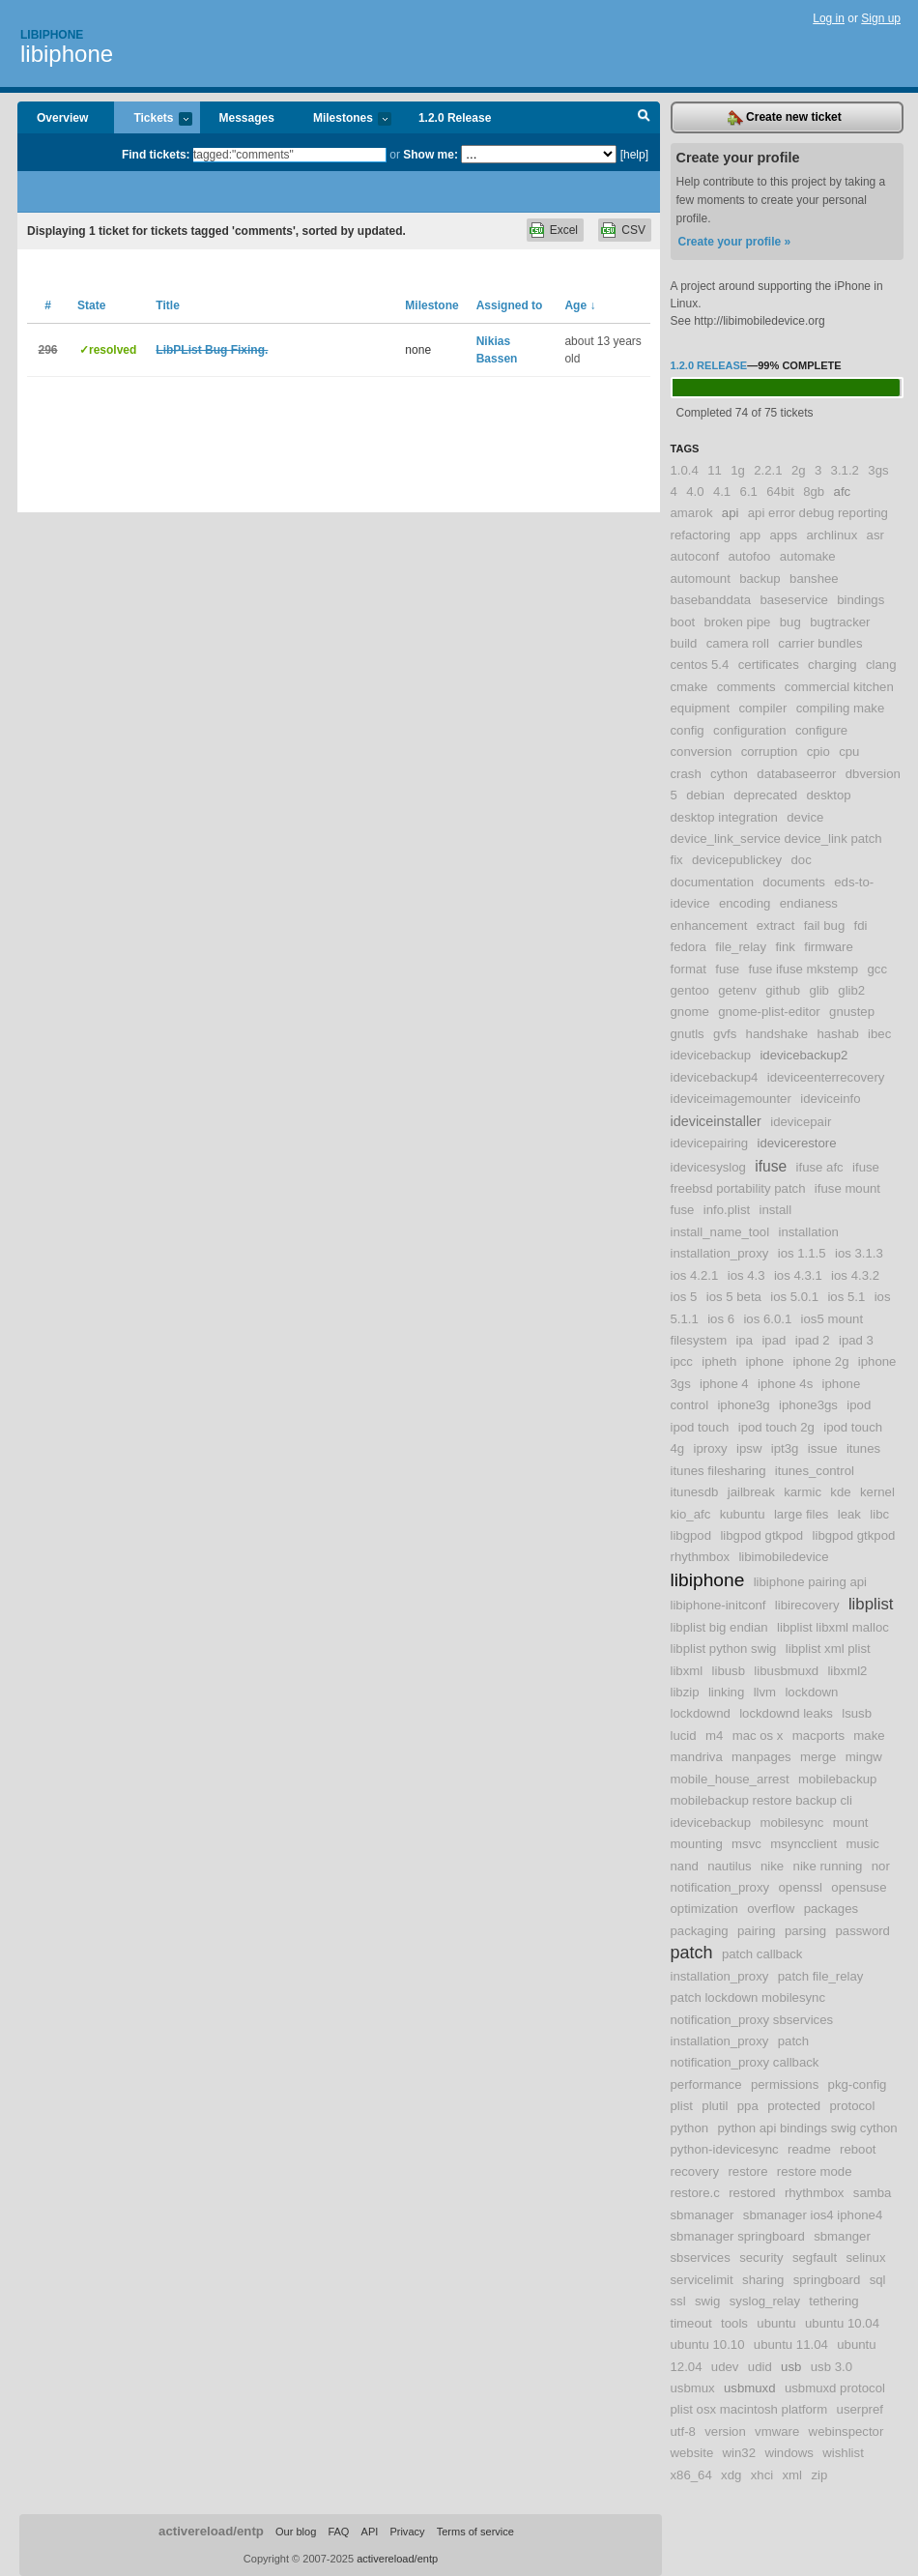 The image size is (918, 2576). Describe the element at coordinates (814, 1470) in the screenshot. I see `itunes_control` at that location.